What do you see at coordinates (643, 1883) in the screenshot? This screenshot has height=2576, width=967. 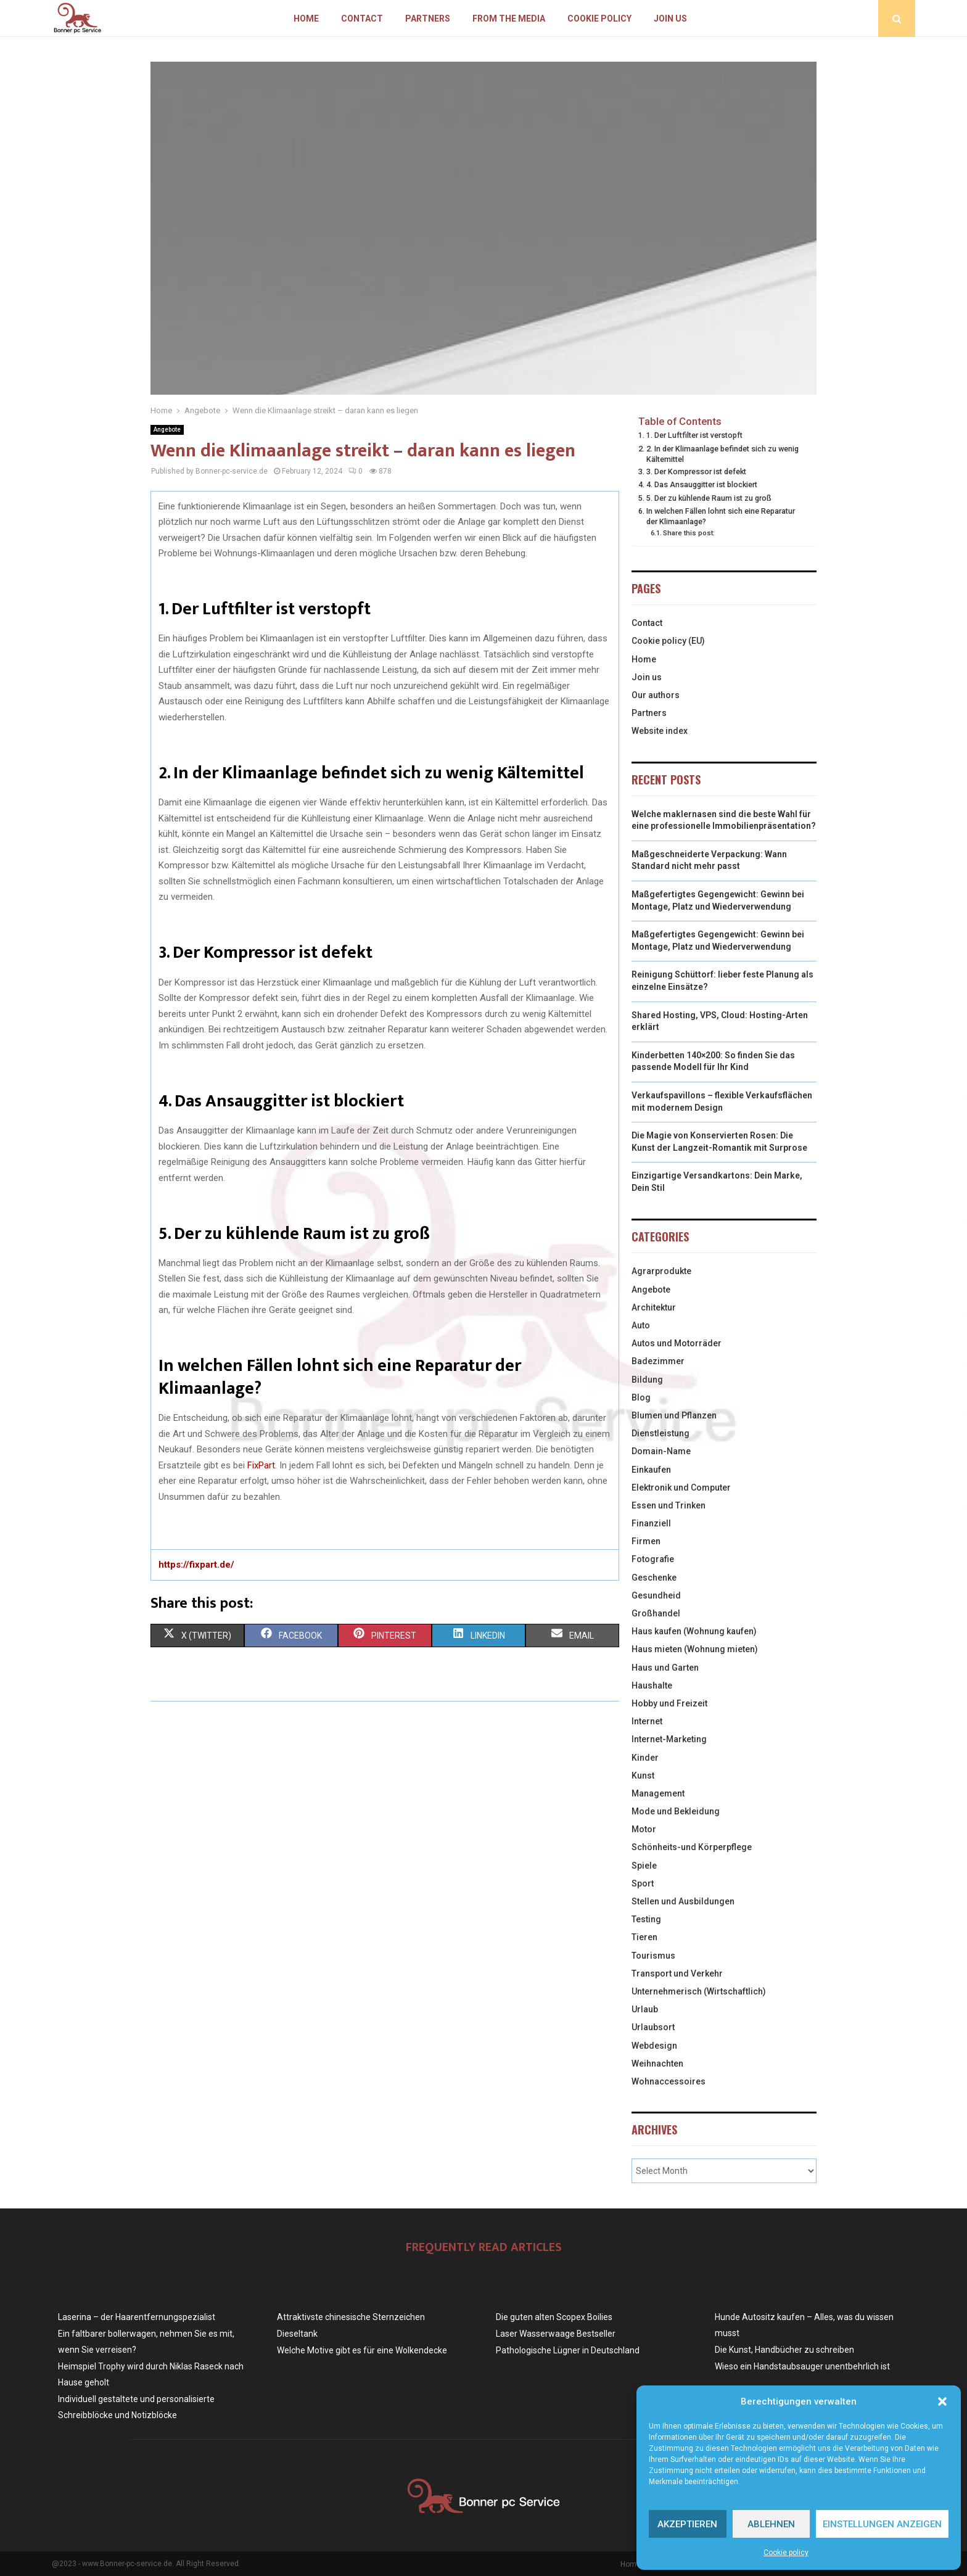 I see `Sport` at bounding box center [643, 1883].